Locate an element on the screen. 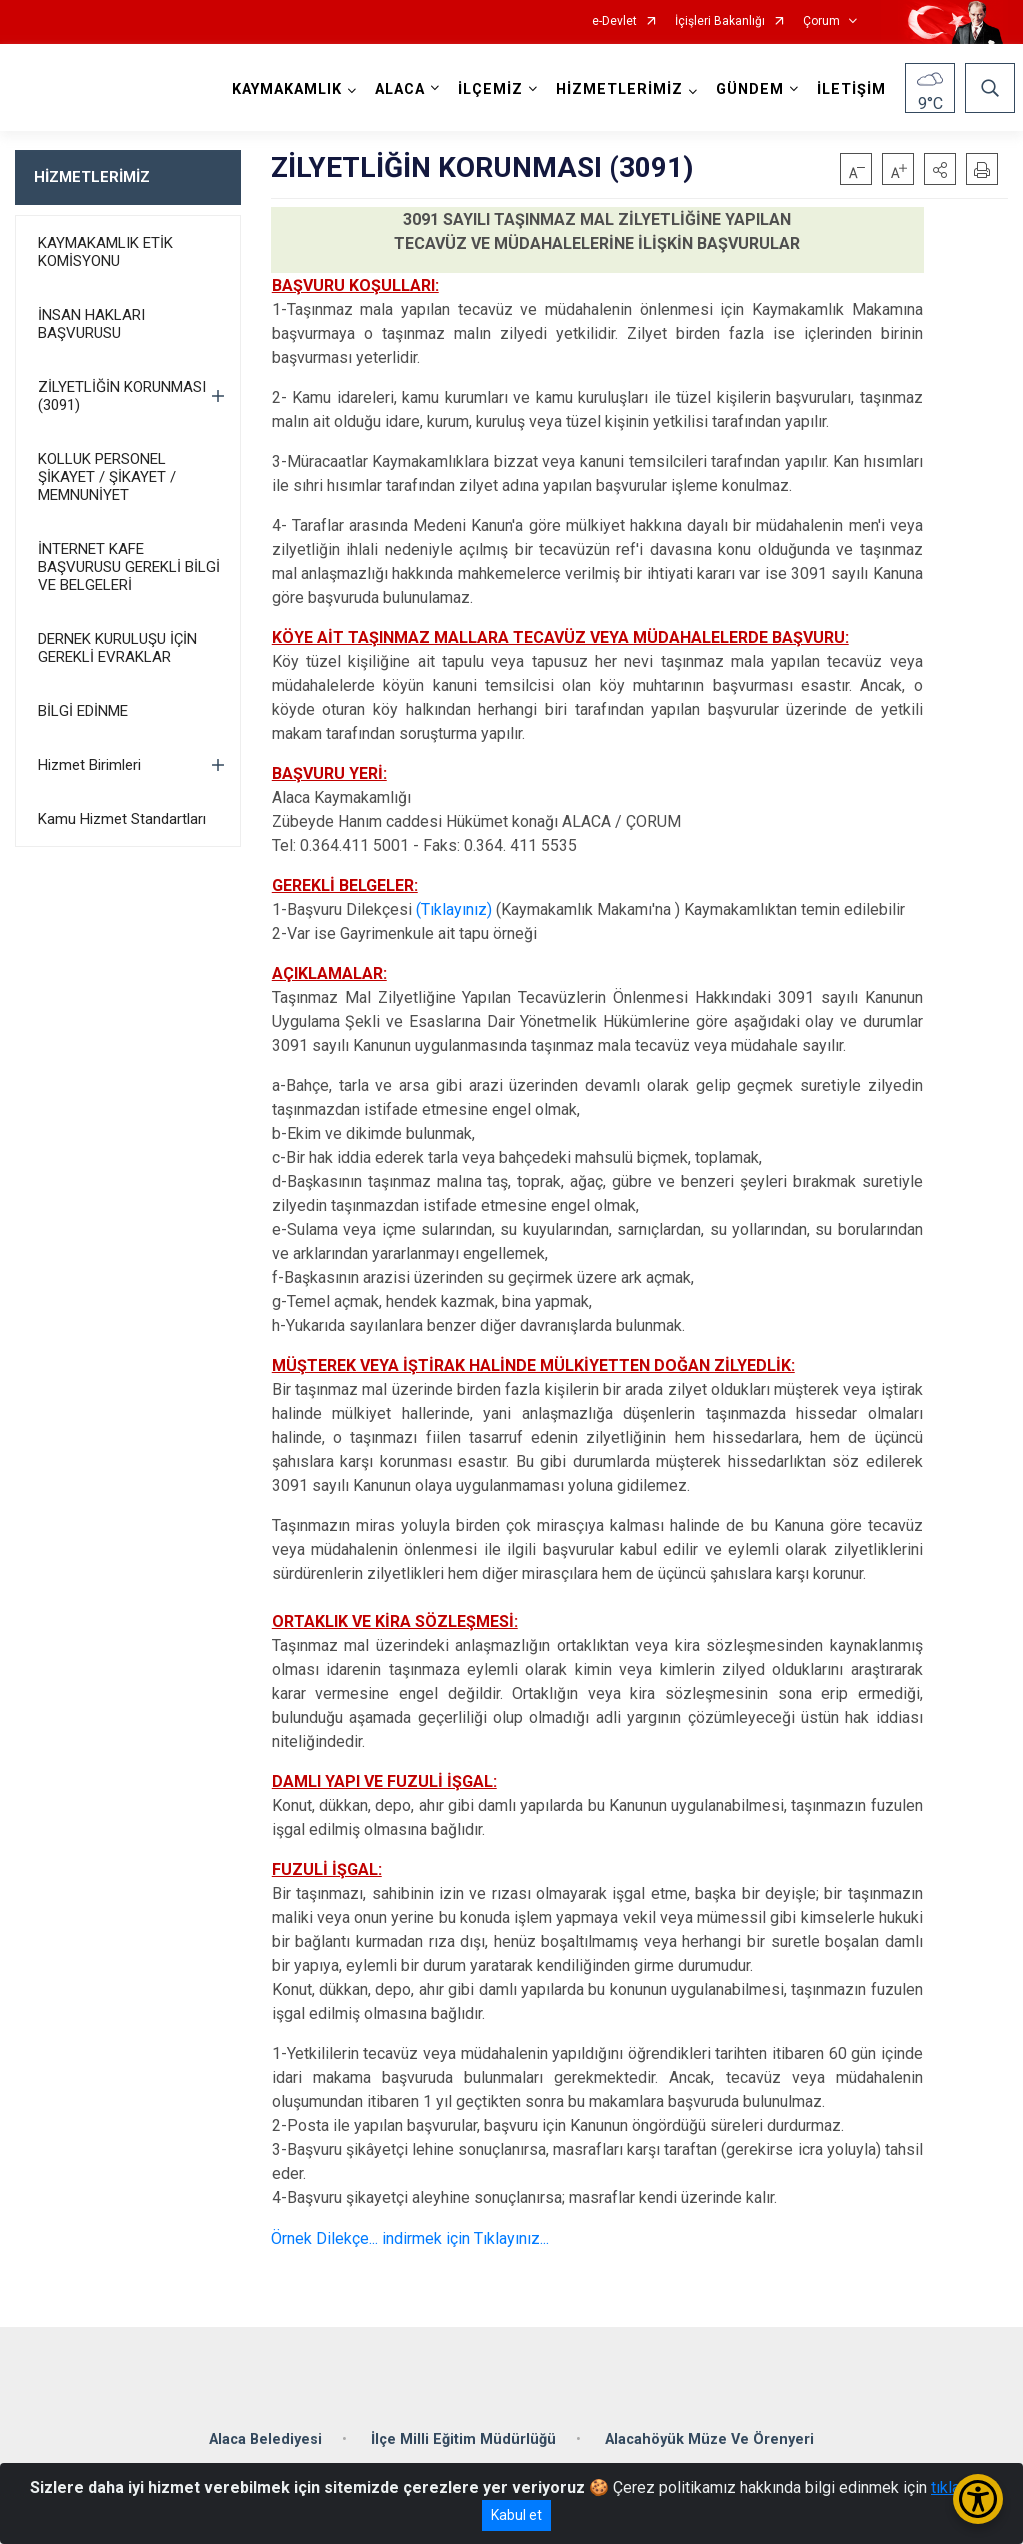 Image resolution: width=1023 pixels, height=2544 pixels. DERNEK KURULUŞU İÇİN GEREKLİ EVRAKLAR is located at coordinates (117, 648).